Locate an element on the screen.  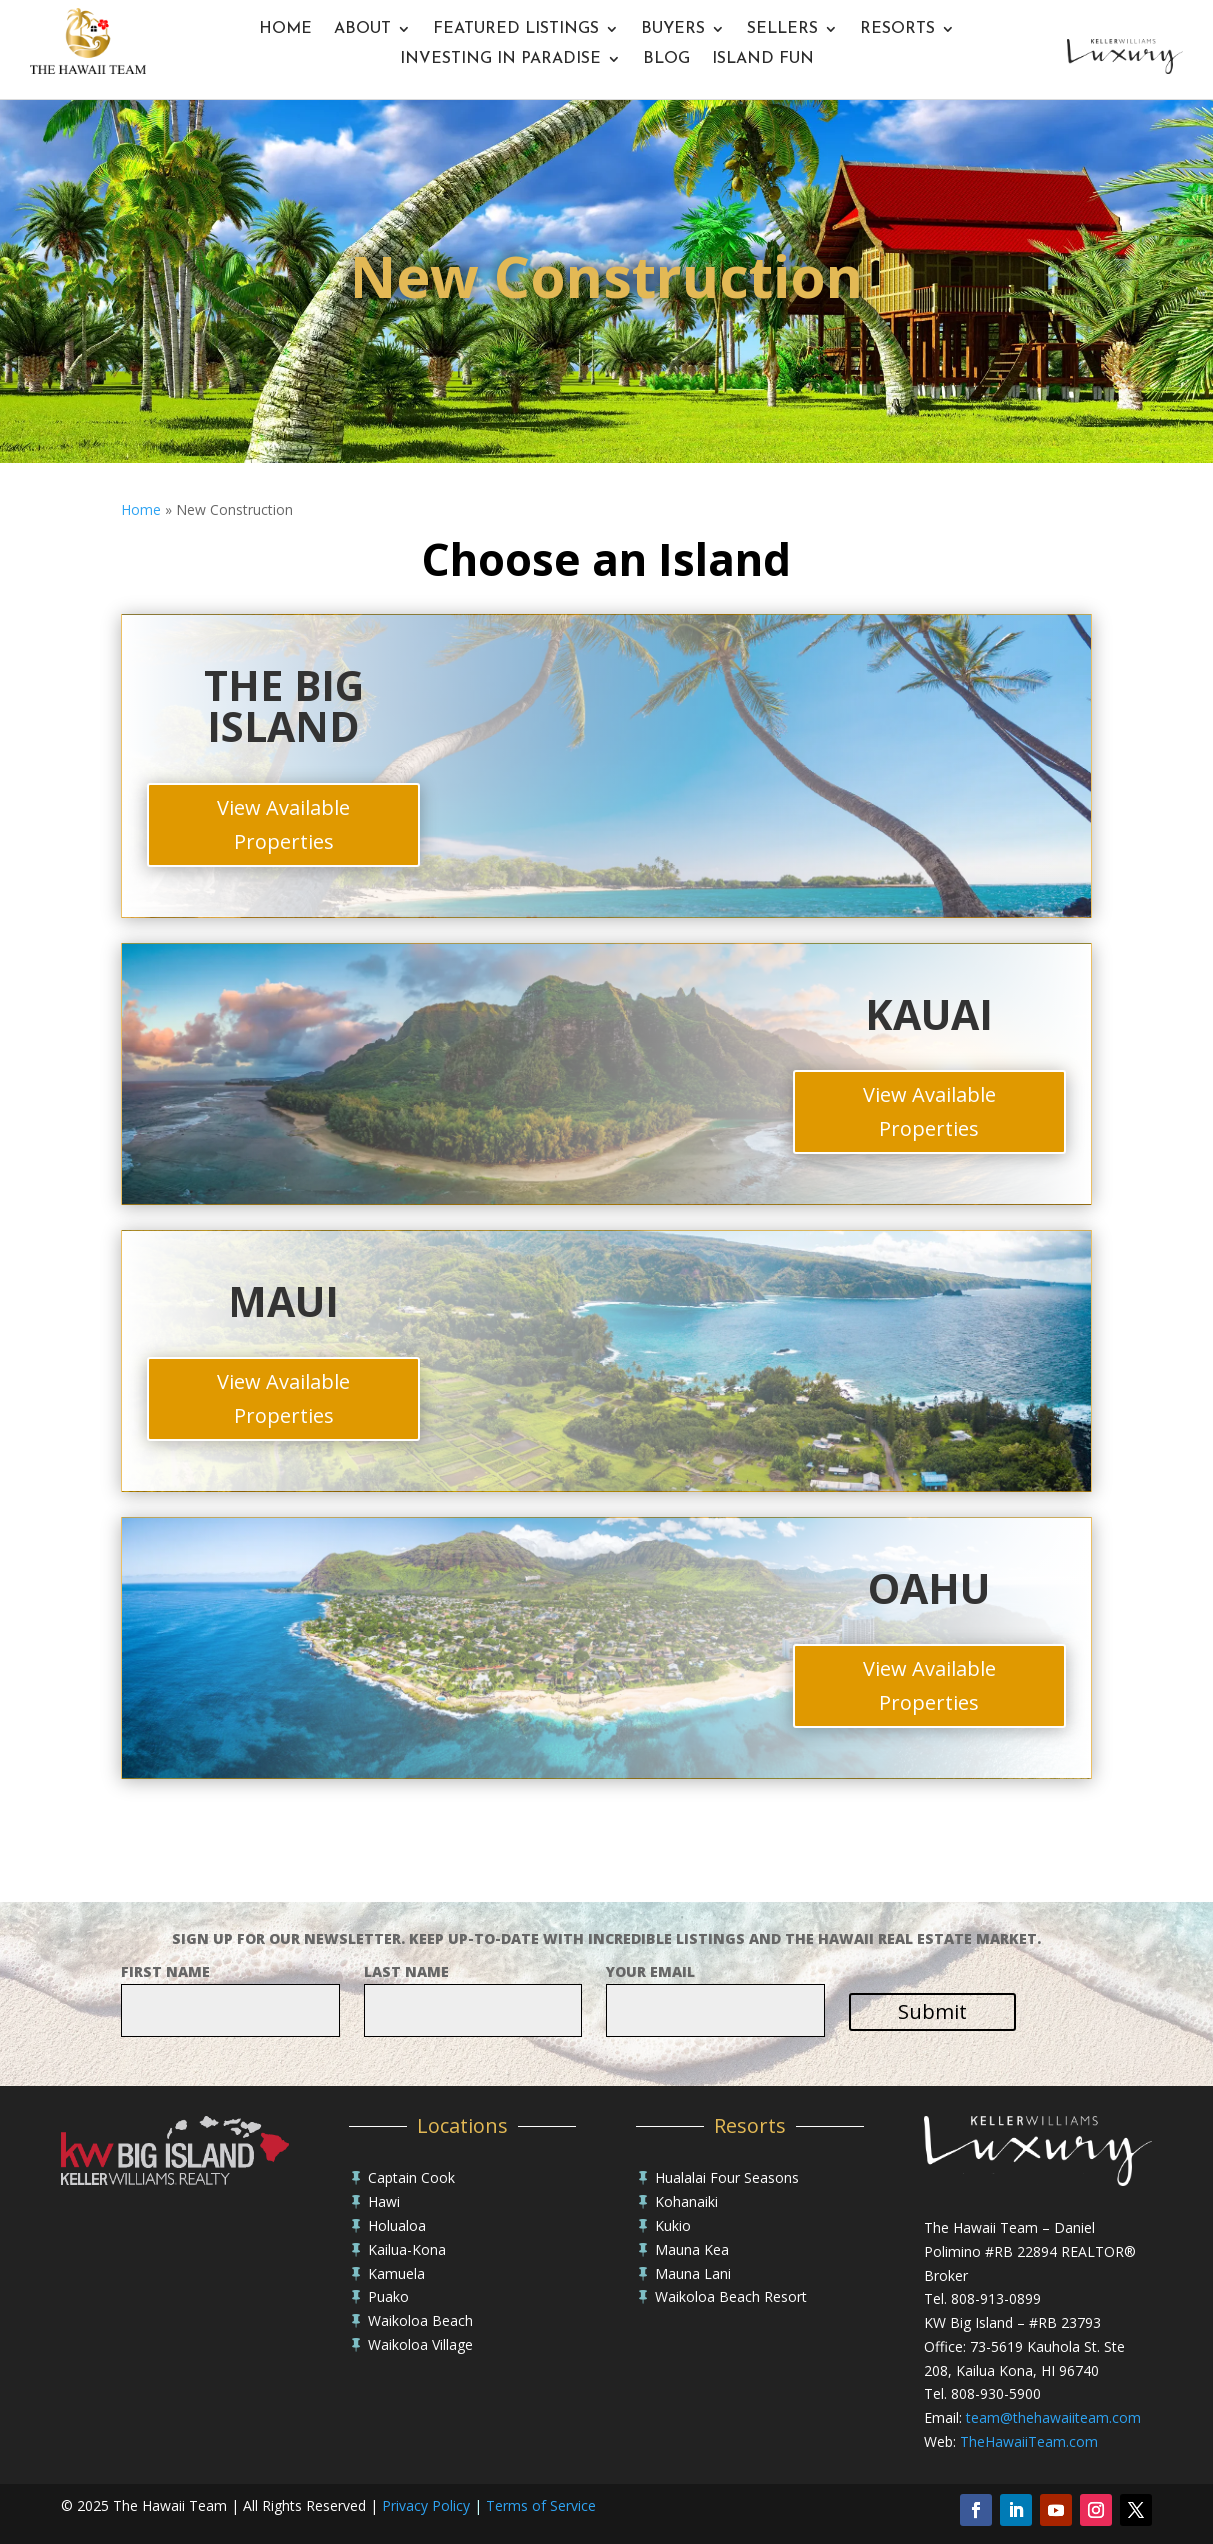
Blog is located at coordinates (666, 59).